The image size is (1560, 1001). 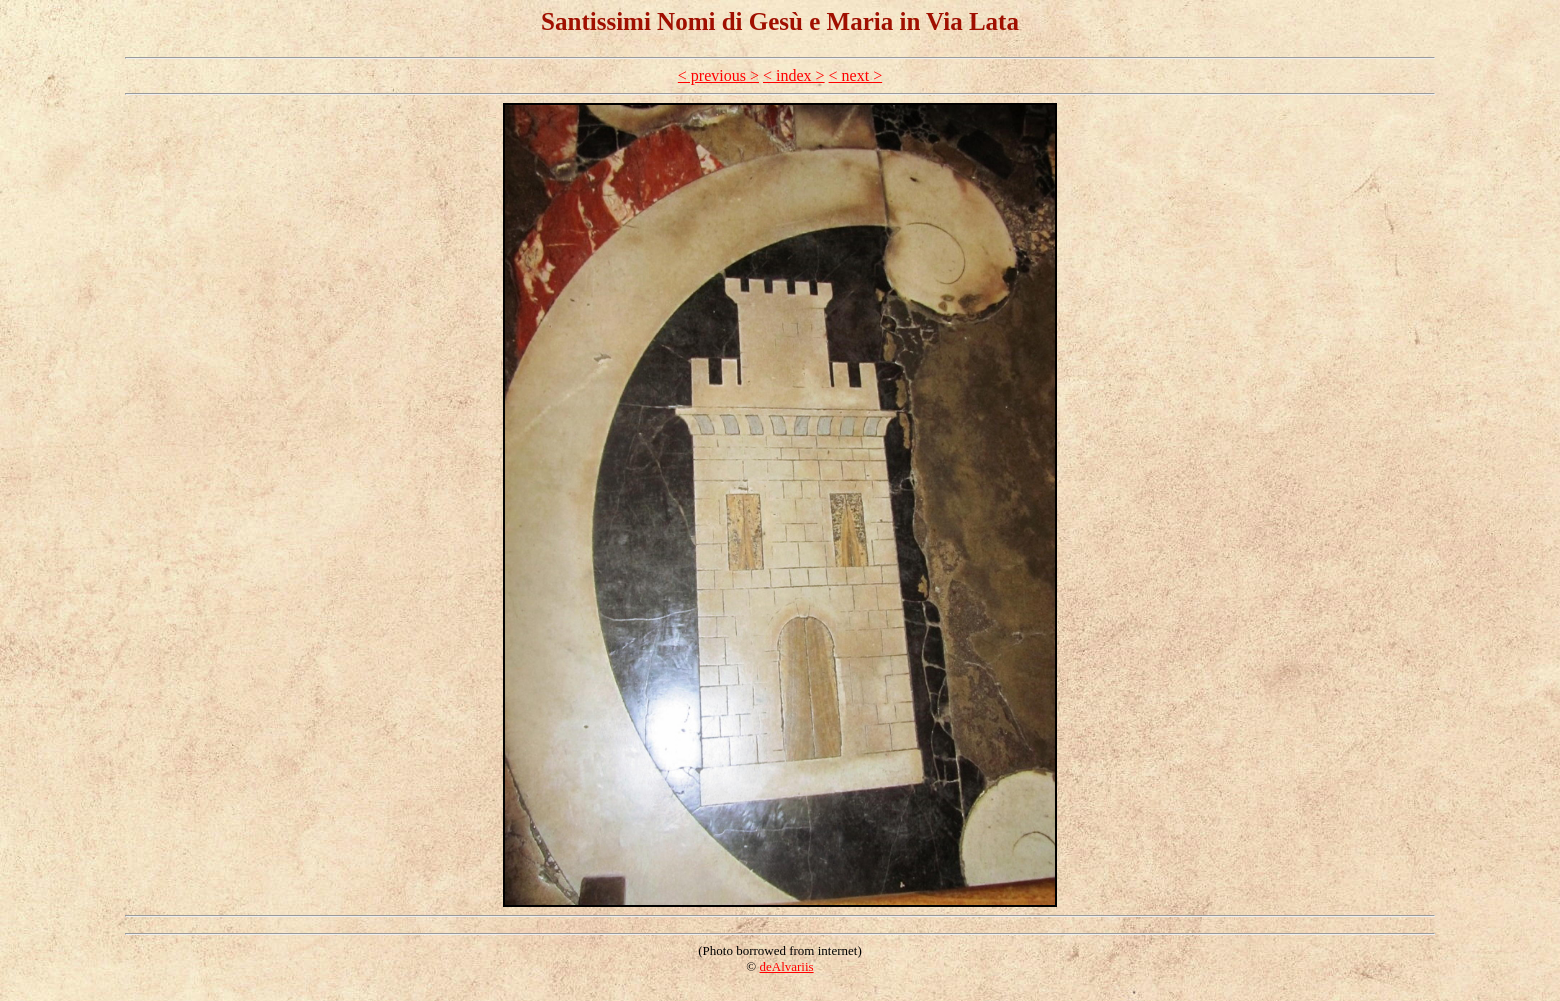 What do you see at coordinates (786, 966) in the screenshot?
I see `deAlvariis` at bounding box center [786, 966].